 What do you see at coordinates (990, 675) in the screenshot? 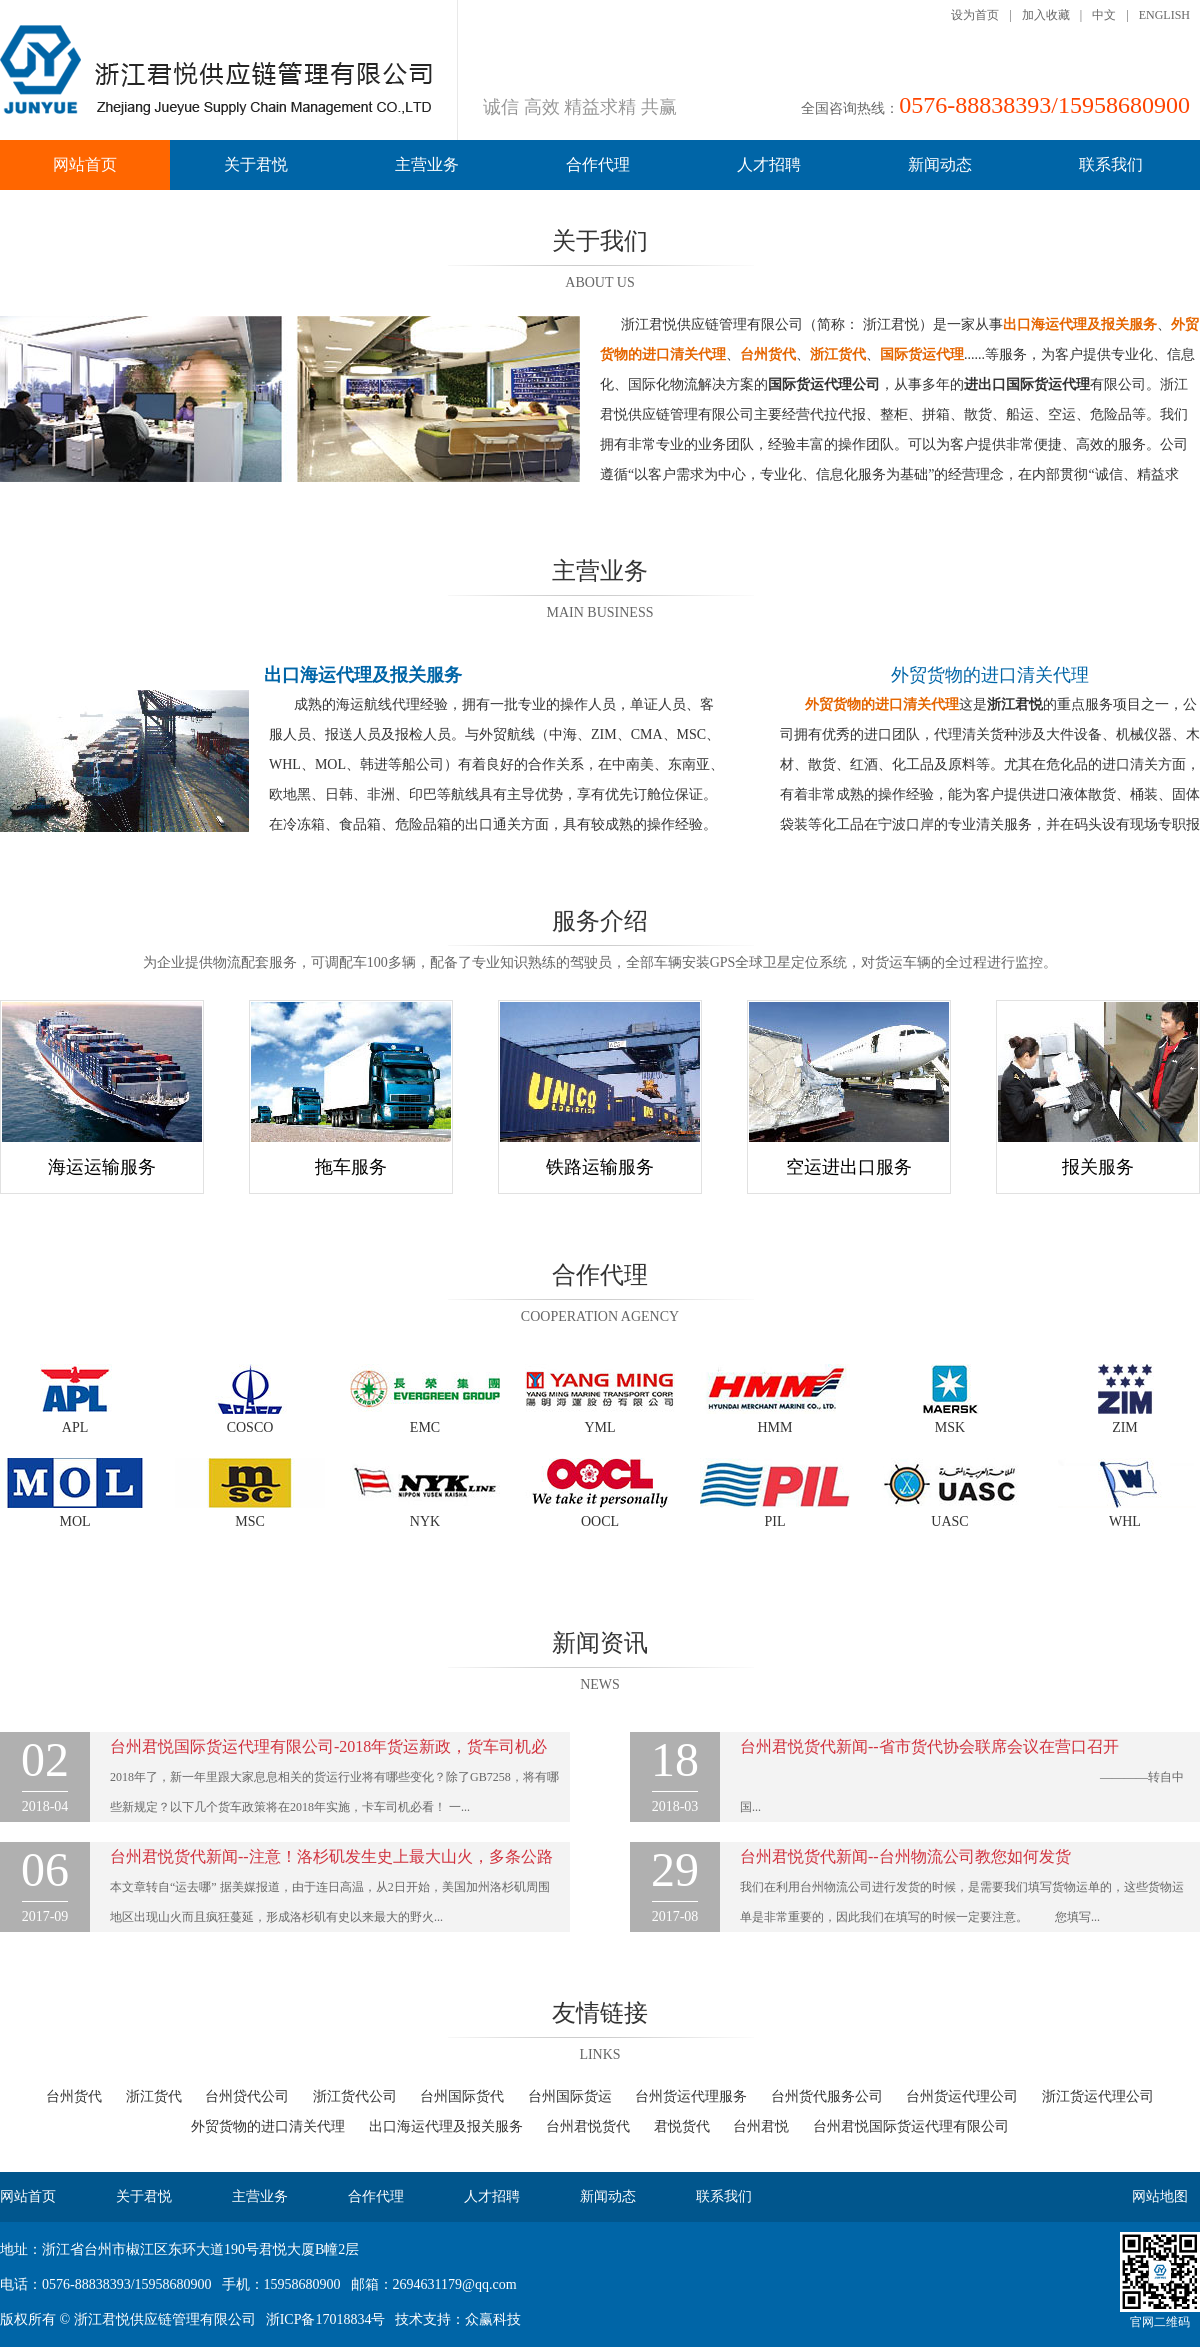
I see `外贸货物的进口清关代理` at bounding box center [990, 675].